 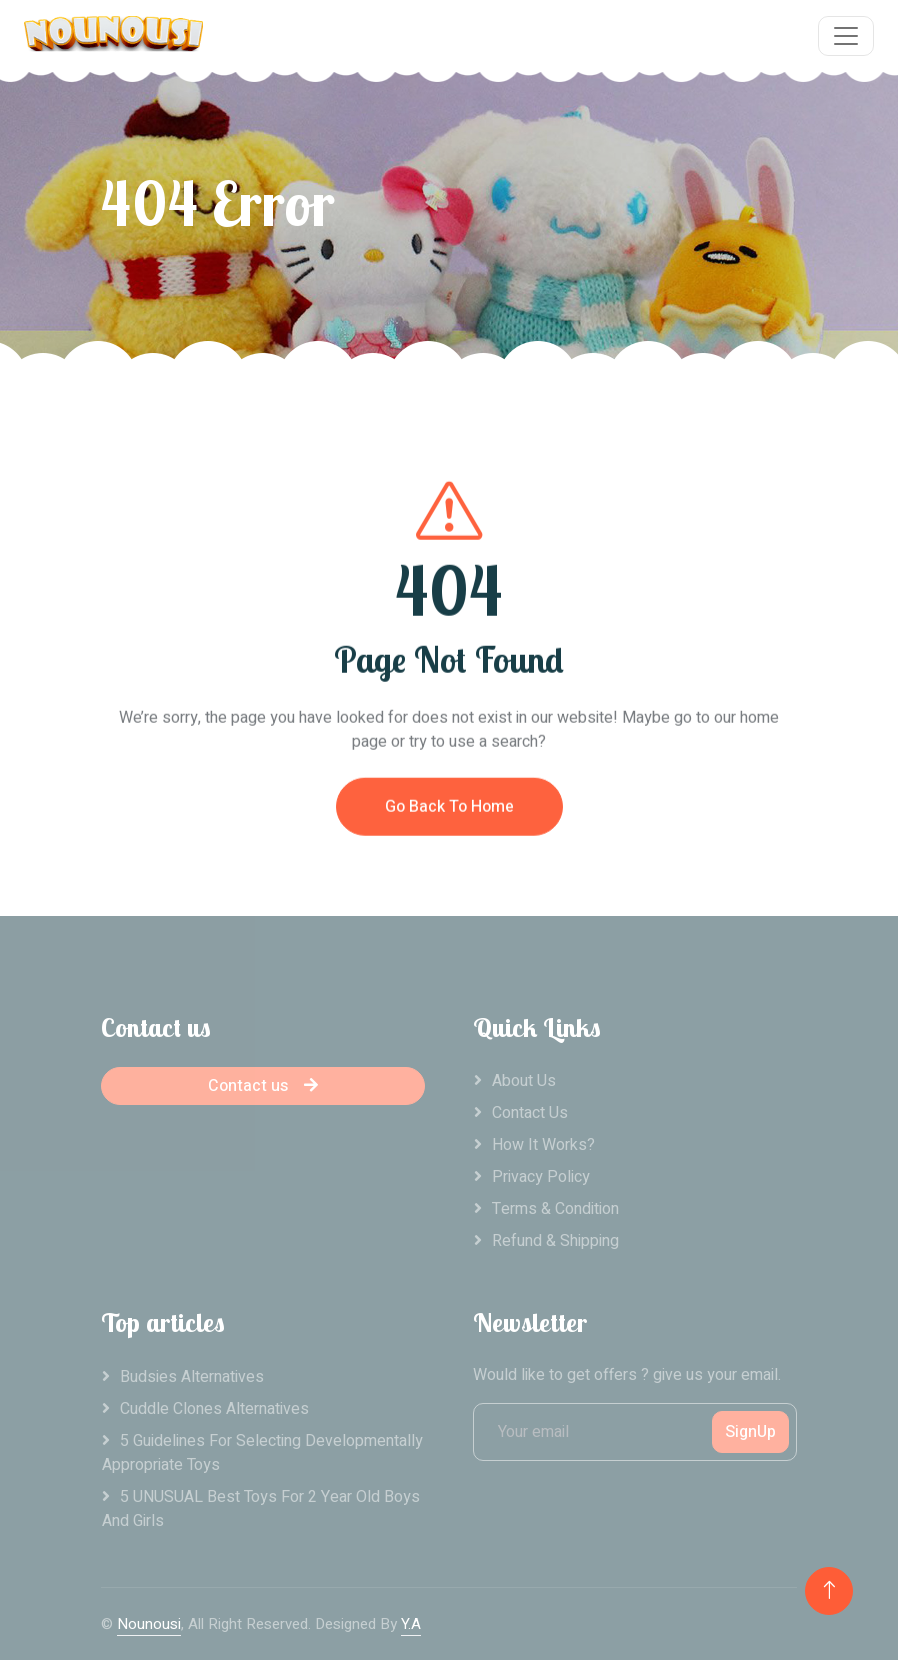 What do you see at coordinates (261, 1509) in the screenshot?
I see `5 UNUSUAL Best Toys For 2 Year Old Boys And Girls` at bounding box center [261, 1509].